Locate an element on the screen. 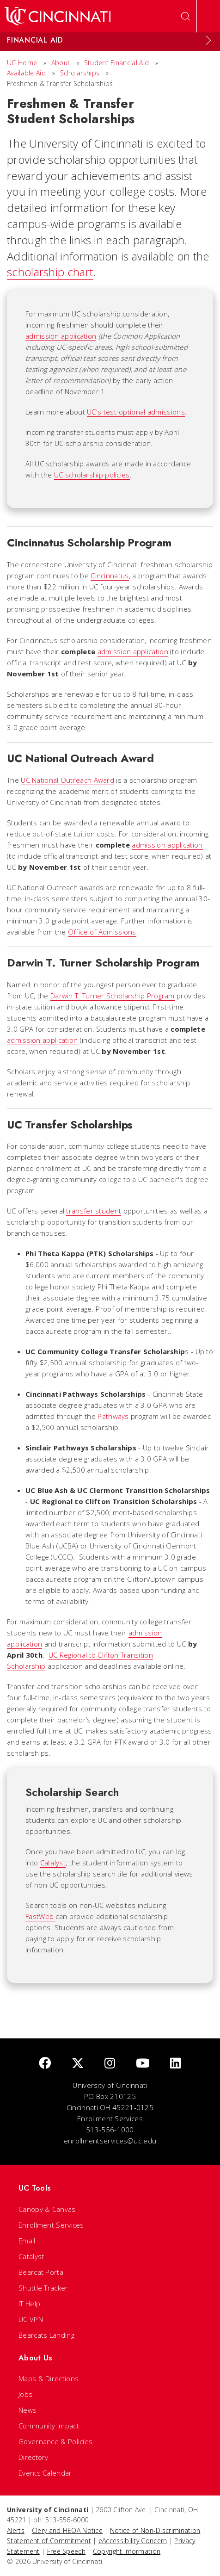  Notice of Non-Discrimination is located at coordinates (155, 2530).